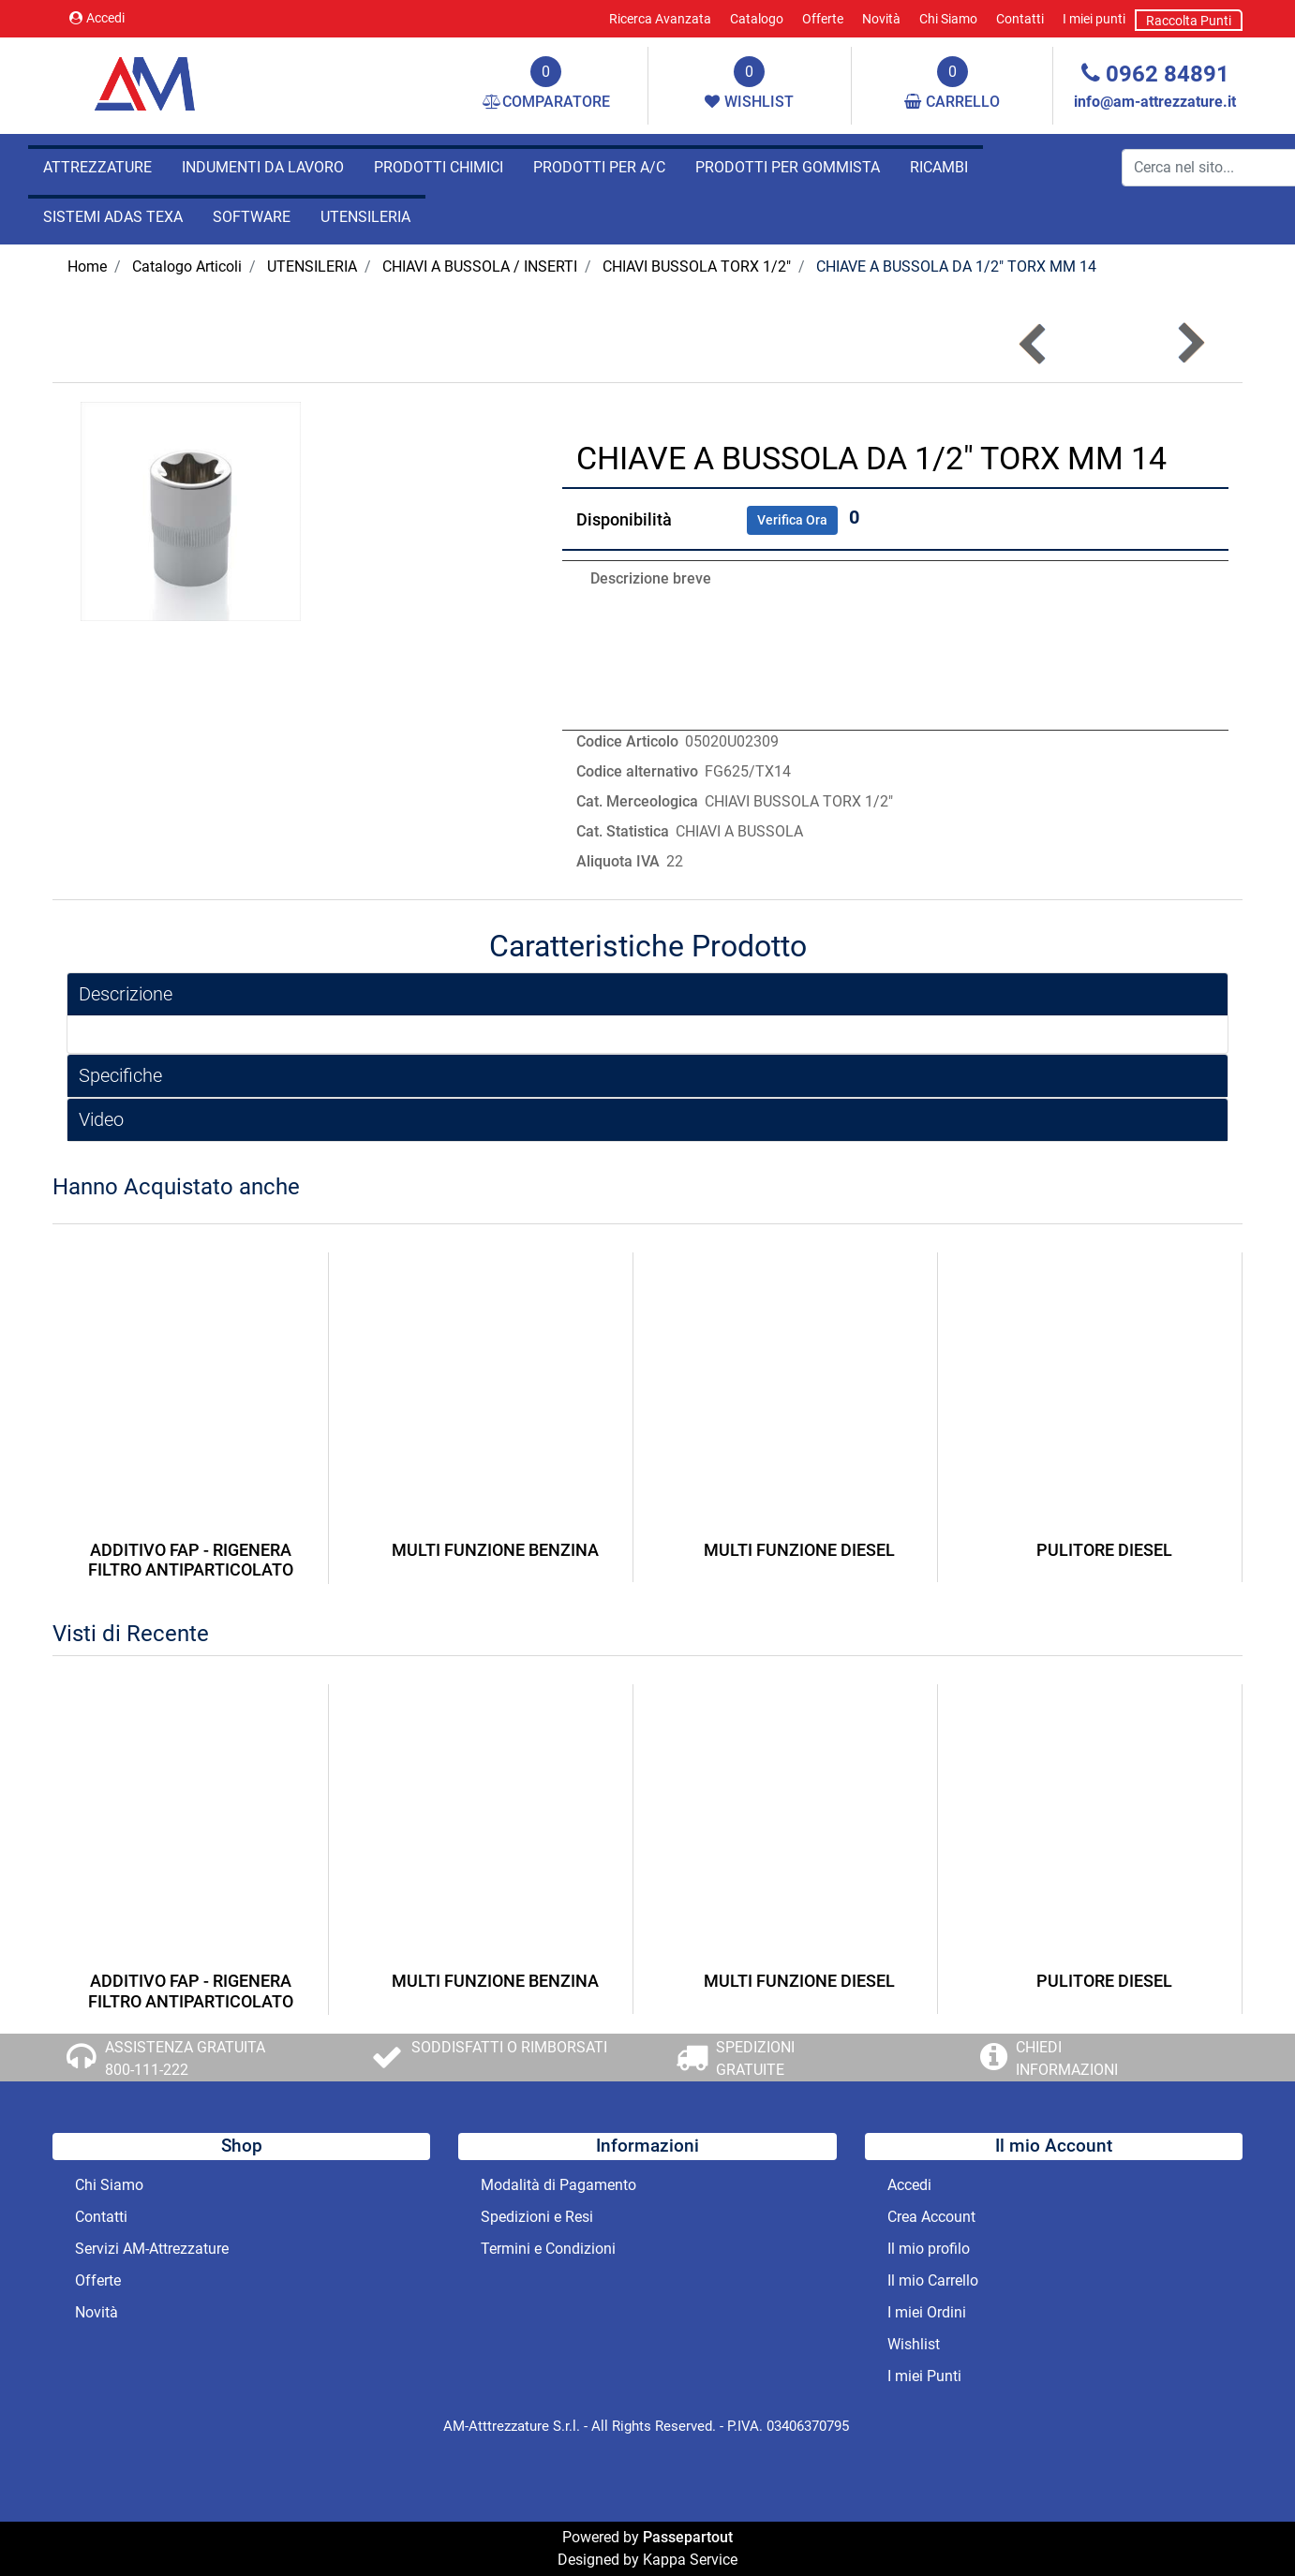  Describe the element at coordinates (931, 2217) in the screenshot. I see `Crea Account` at that location.